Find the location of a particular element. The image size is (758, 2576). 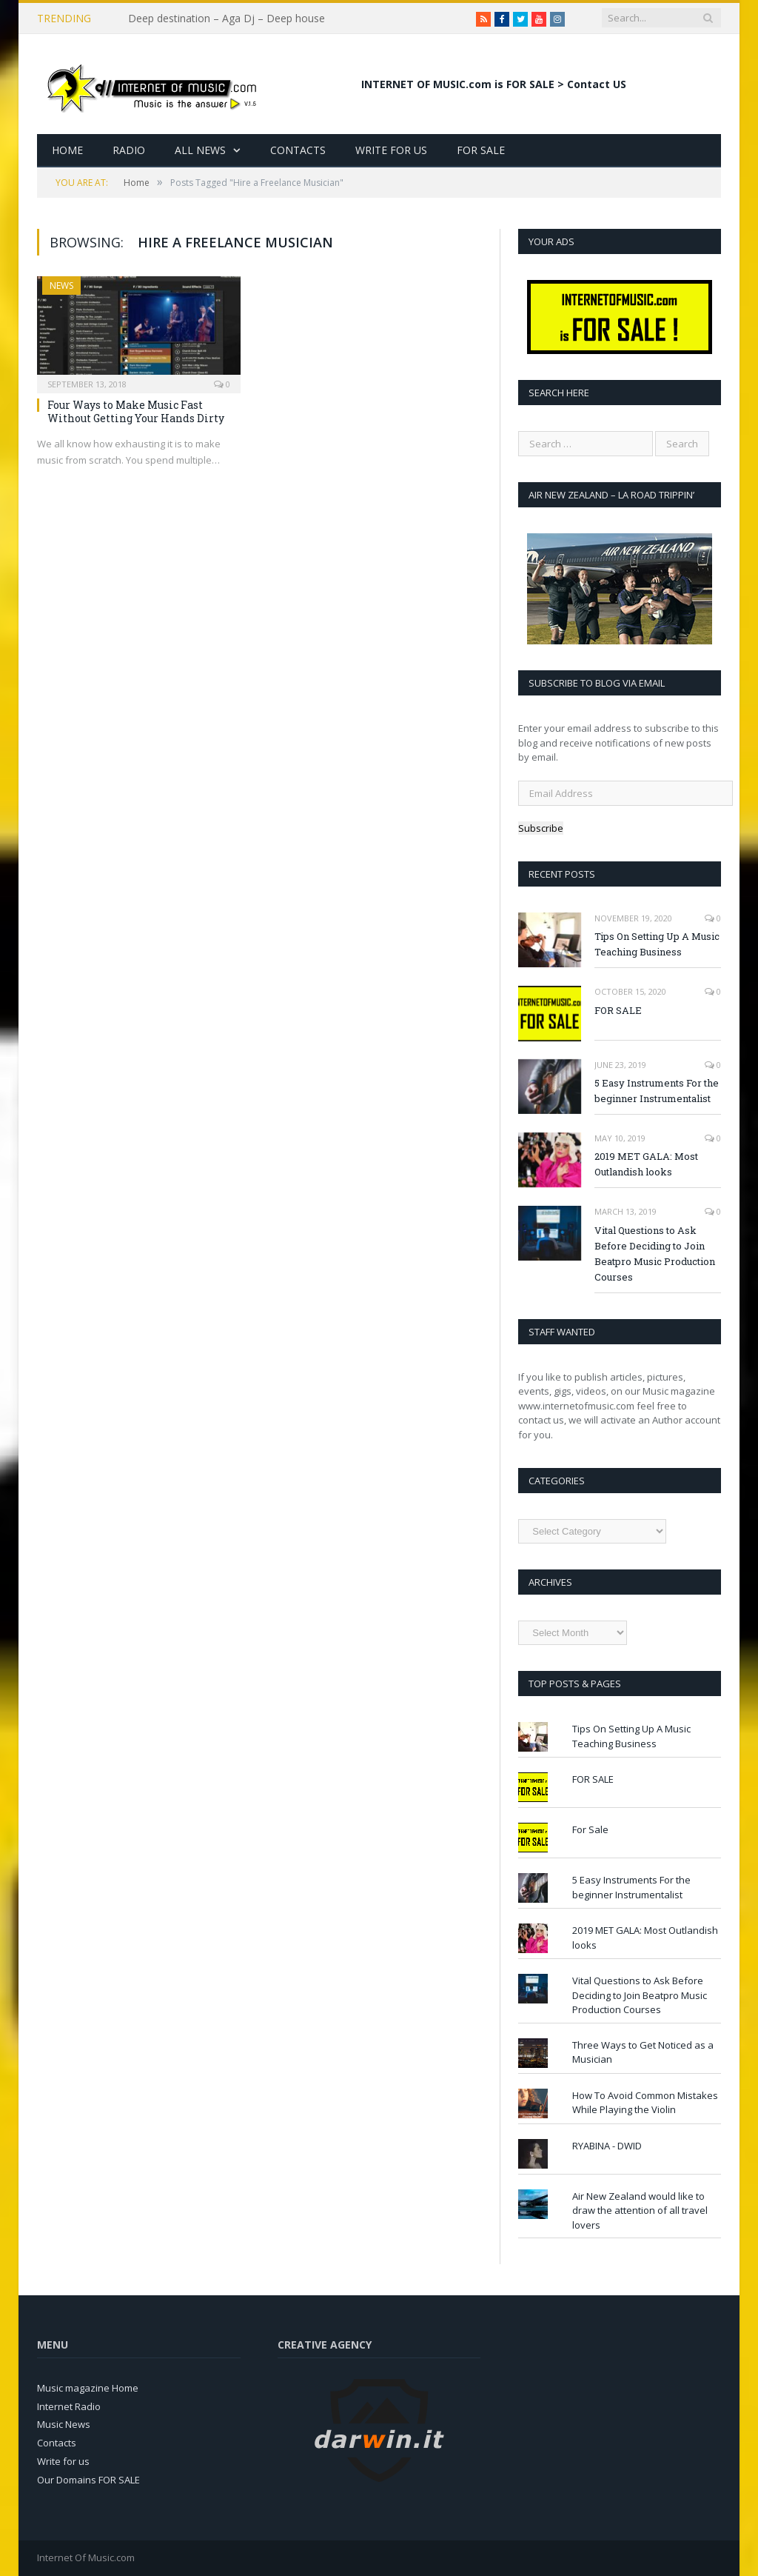

Vital Questions to Ask Before Deciding to Join Beatpro Music Production Courses is located at coordinates (654, 1254).